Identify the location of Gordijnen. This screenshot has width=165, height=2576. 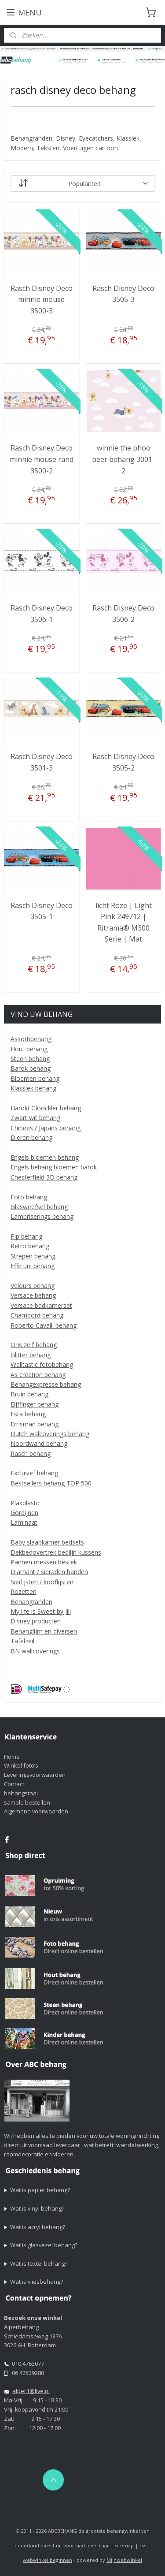
(24, 1512).